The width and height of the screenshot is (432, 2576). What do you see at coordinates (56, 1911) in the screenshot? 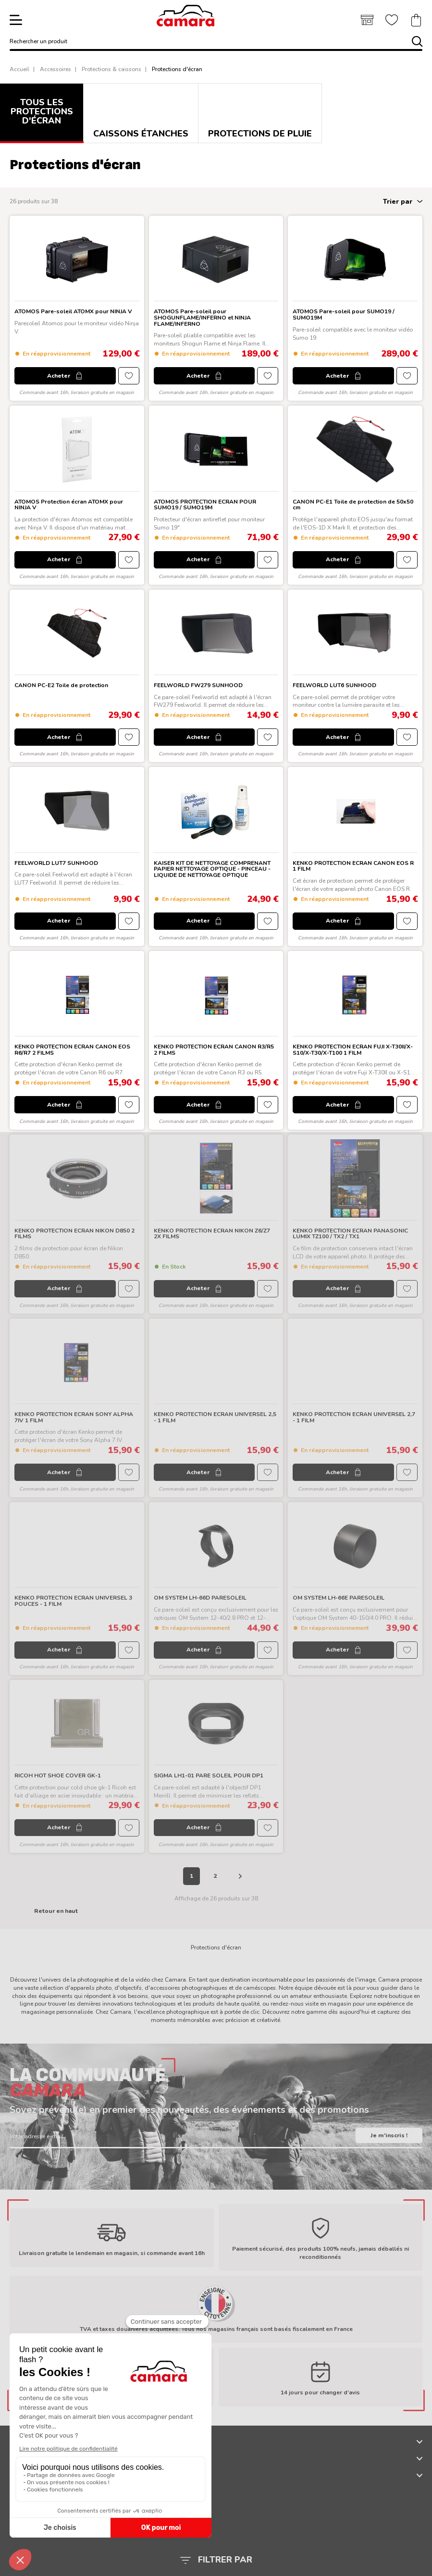
I see `Retour en haut` at bounding box center [56, 1911].